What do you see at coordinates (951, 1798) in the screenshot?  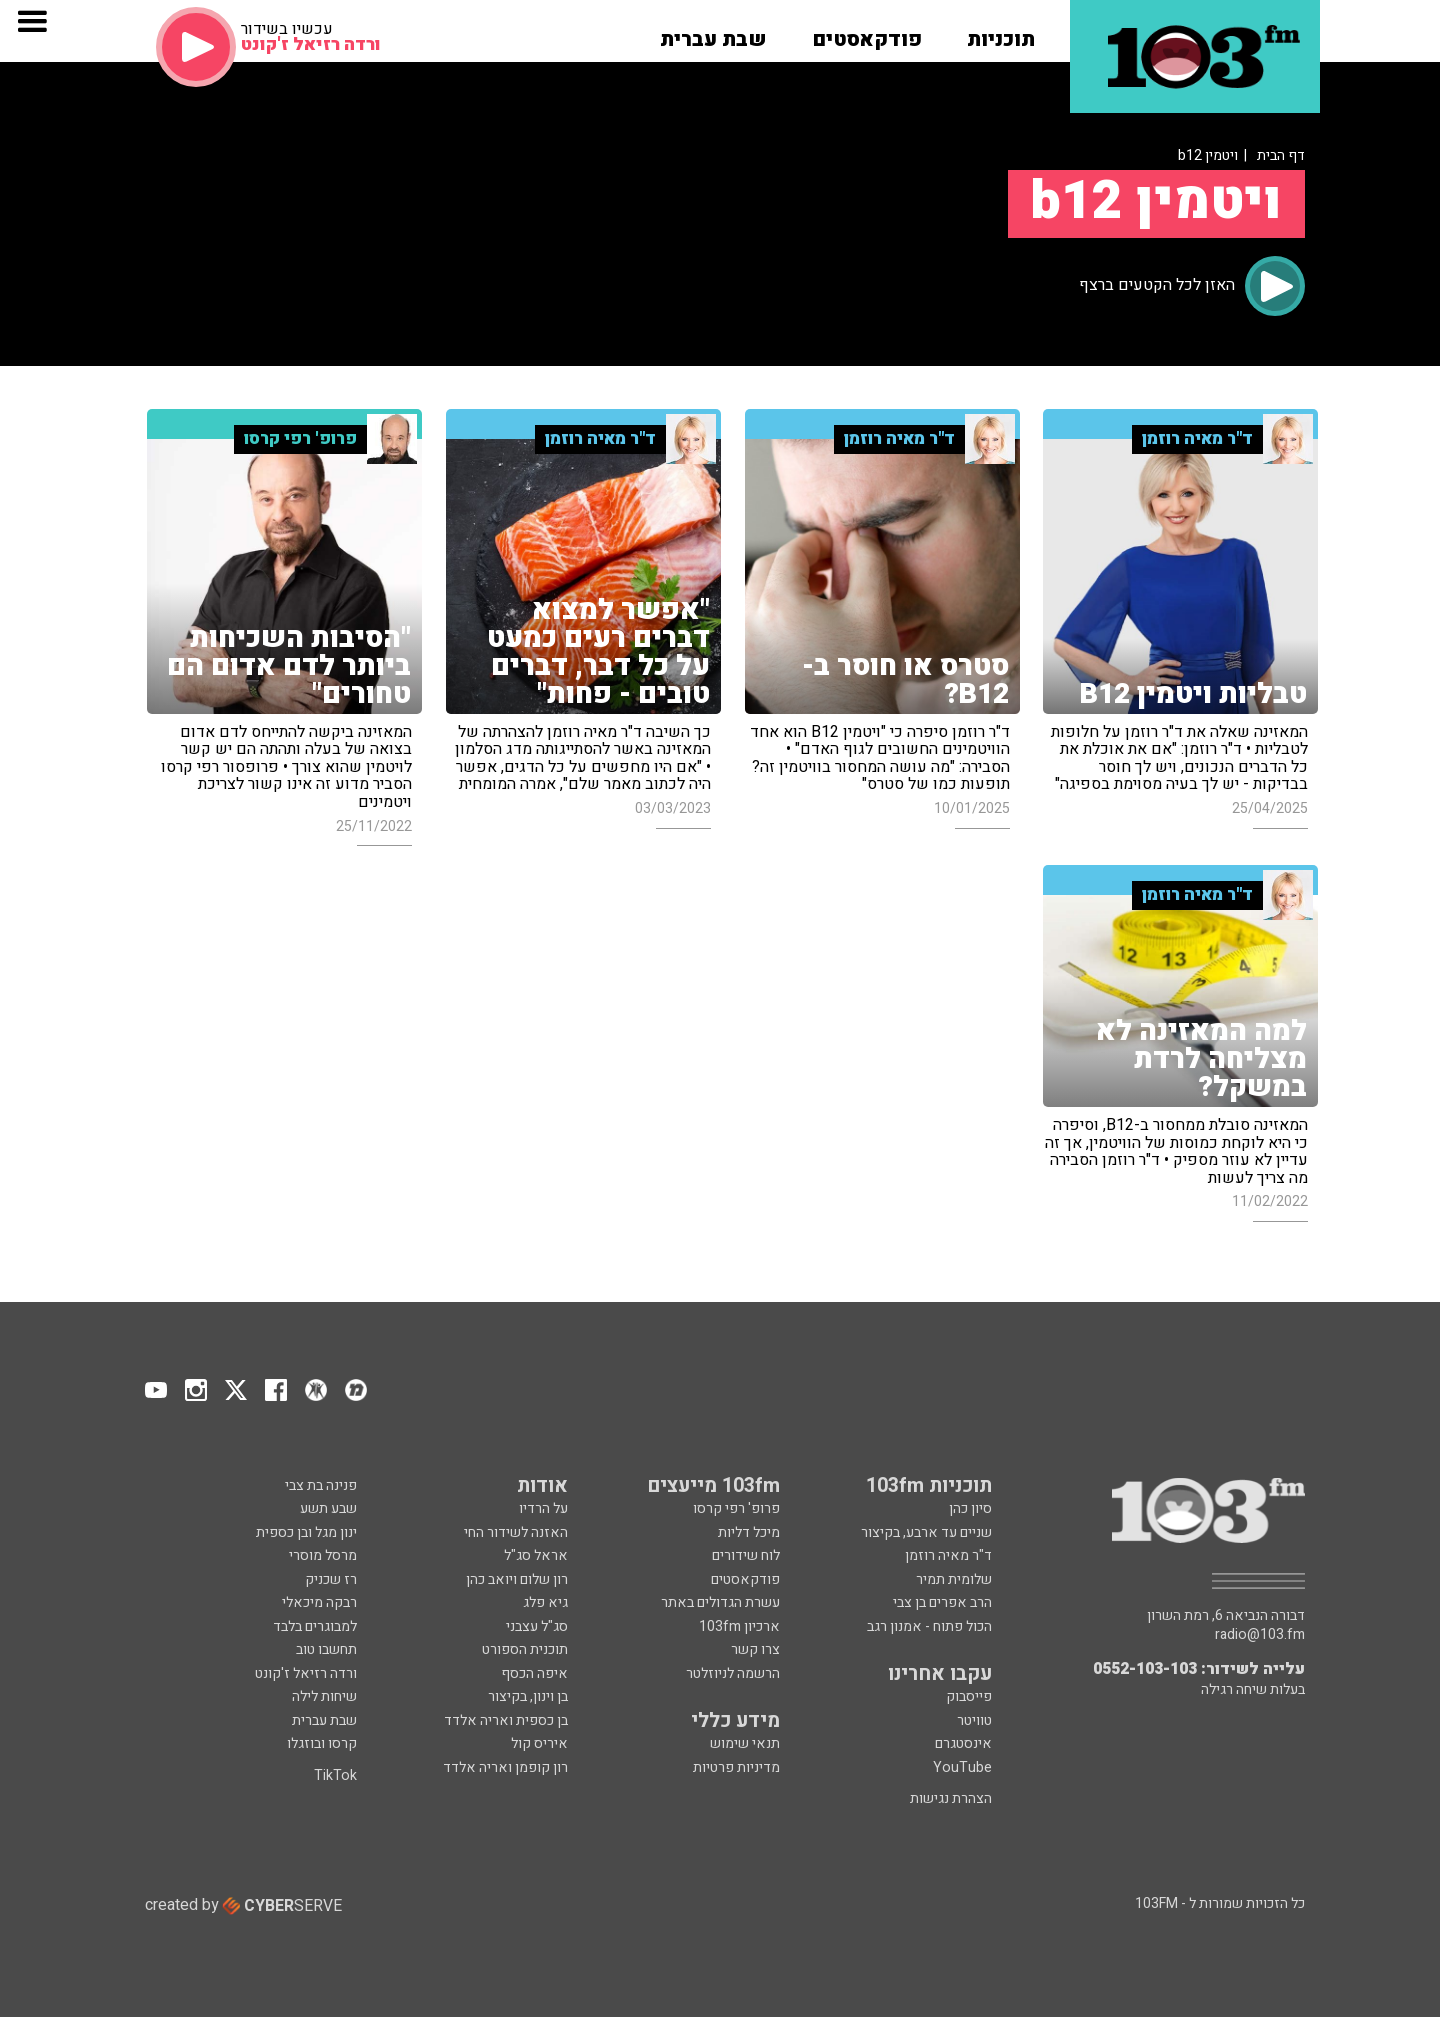 I see `הצהרת נגישות` at bounding box center [951, 1798].